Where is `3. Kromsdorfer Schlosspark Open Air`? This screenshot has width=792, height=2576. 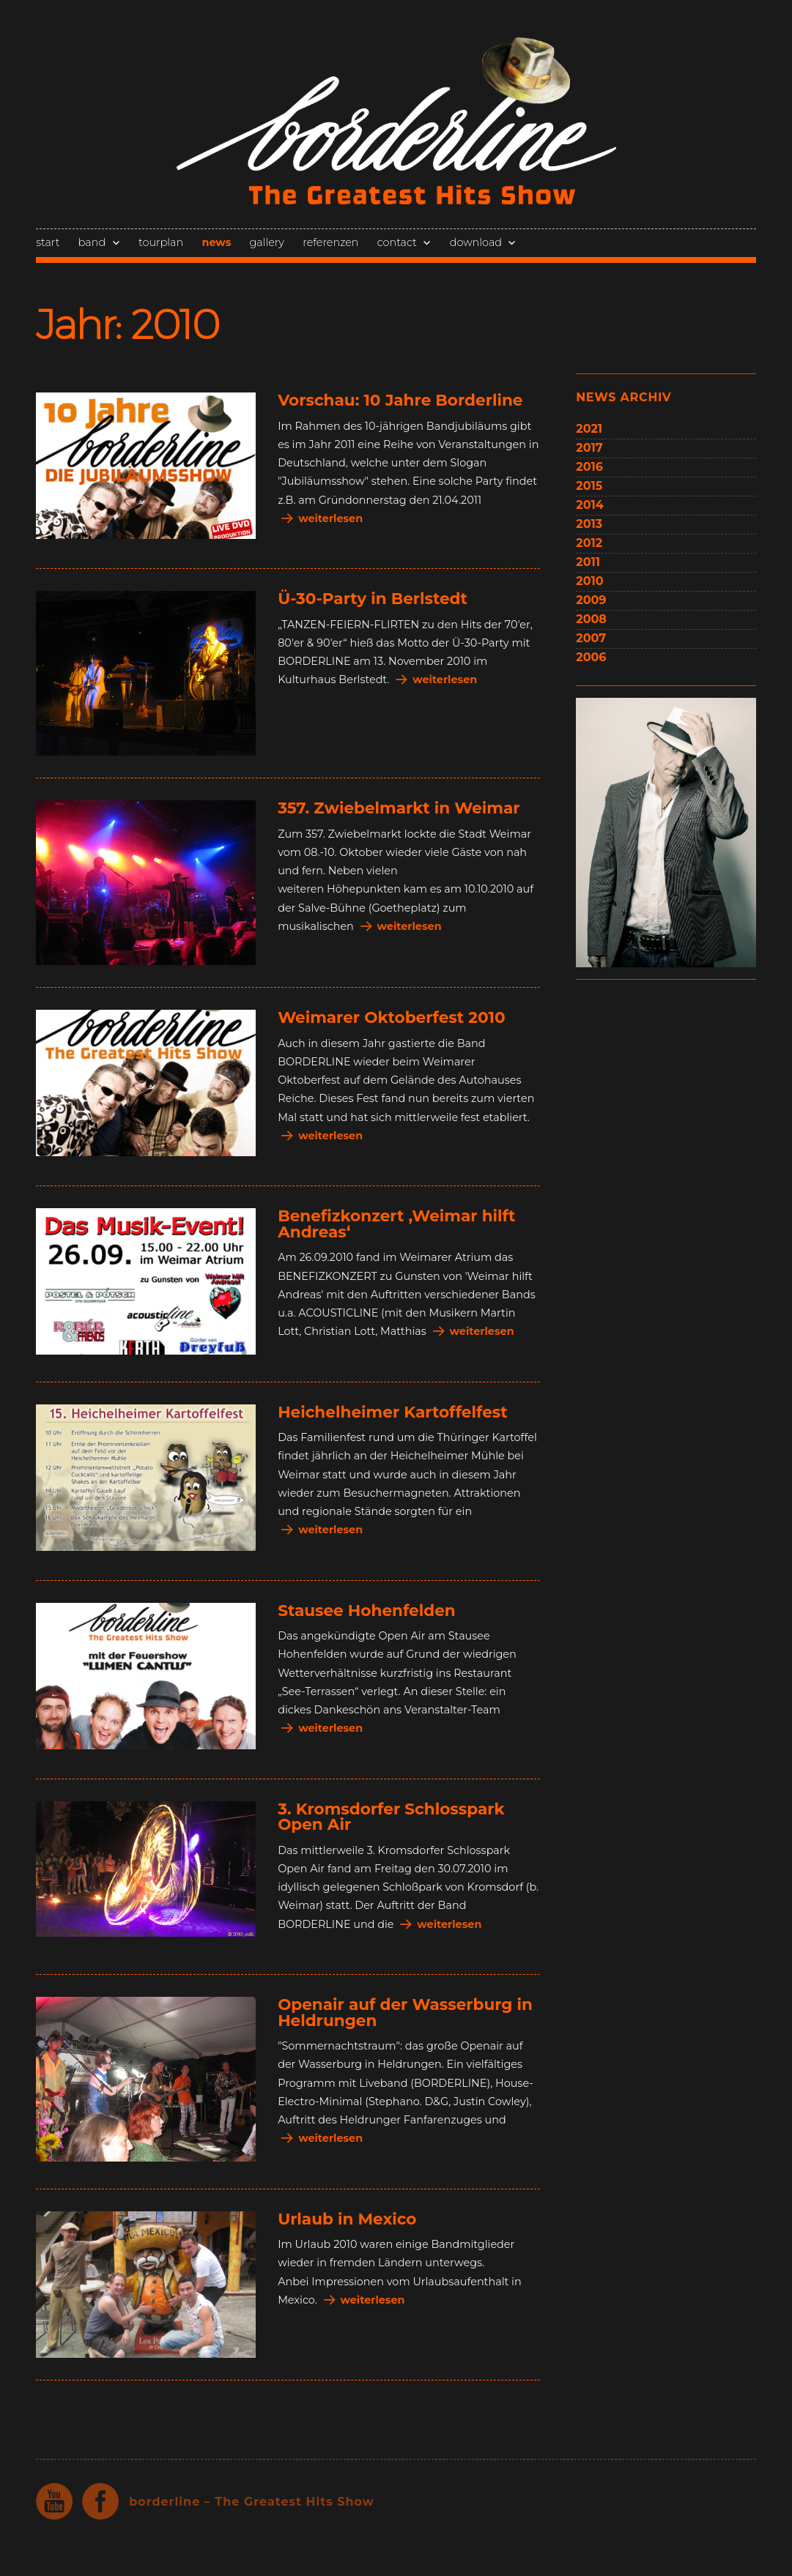
3. Kromsdorfer Schlosspark Open Air is located at coordinates (391, 1816).